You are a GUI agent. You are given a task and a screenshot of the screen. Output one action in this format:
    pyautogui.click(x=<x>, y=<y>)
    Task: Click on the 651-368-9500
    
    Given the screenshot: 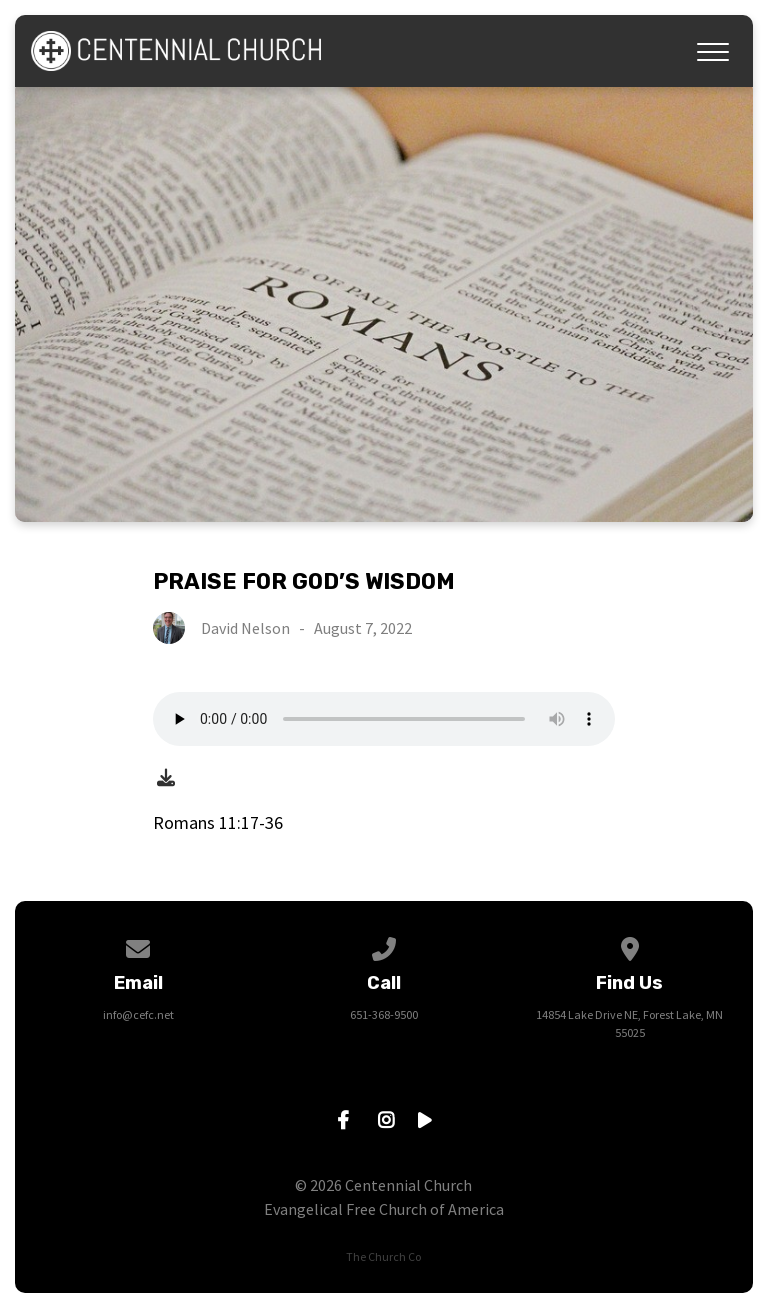 What is the action you would take?
    pyautogui.click(x=384, y=1014)
    